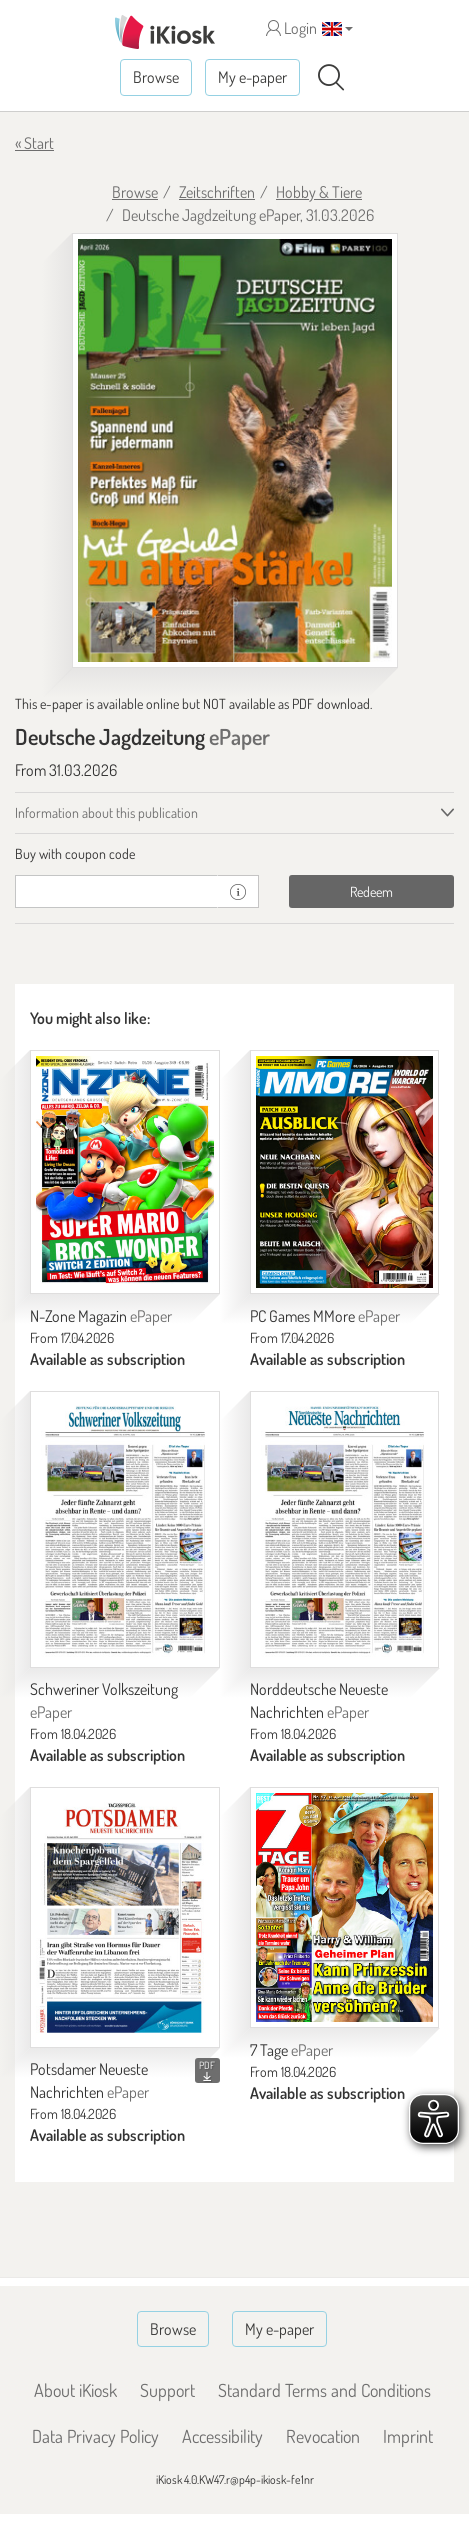  What do you see at coordinates (345, 1172) in the screenshot?
I see `[PC Games MMore]` at bounding box center [345, 1172].